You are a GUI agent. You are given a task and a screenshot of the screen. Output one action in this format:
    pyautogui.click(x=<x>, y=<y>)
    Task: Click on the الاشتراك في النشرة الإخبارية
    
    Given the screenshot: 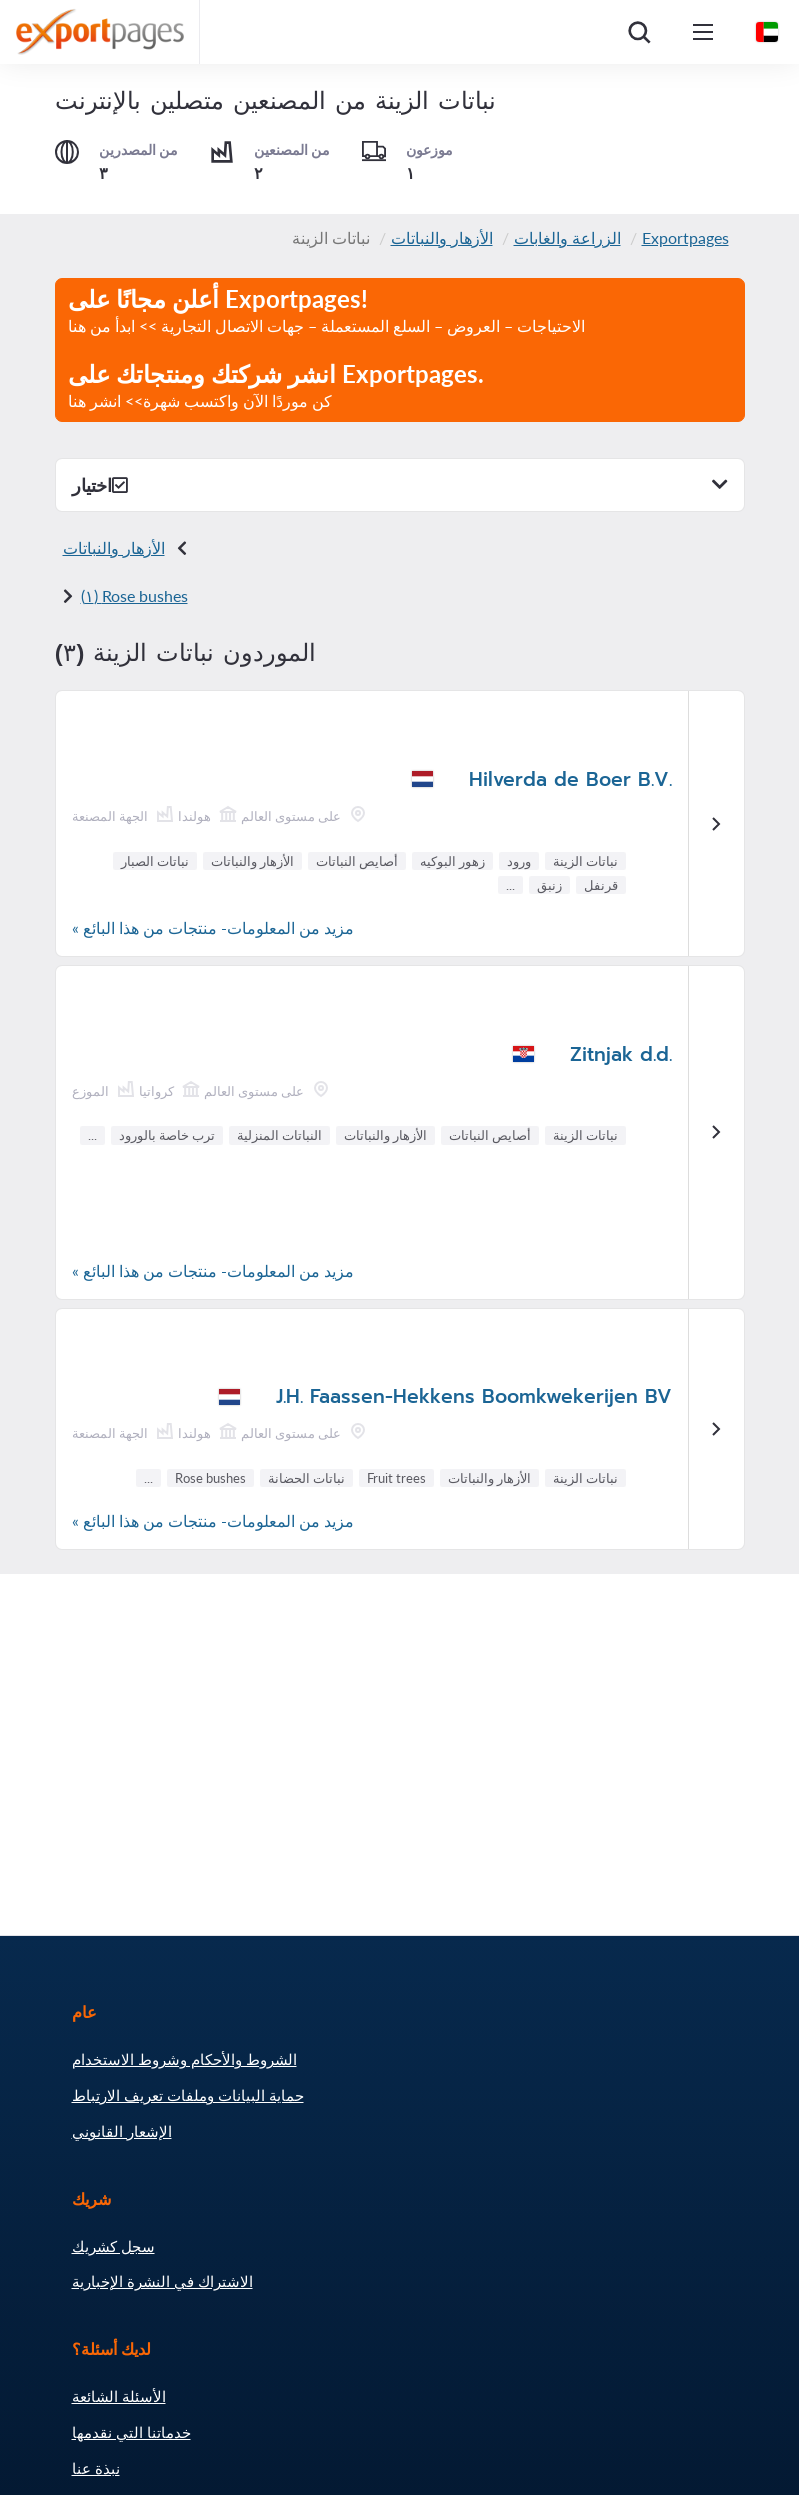 What is the action you would take?
    pyautogui.click(x=162, y=2281)
    